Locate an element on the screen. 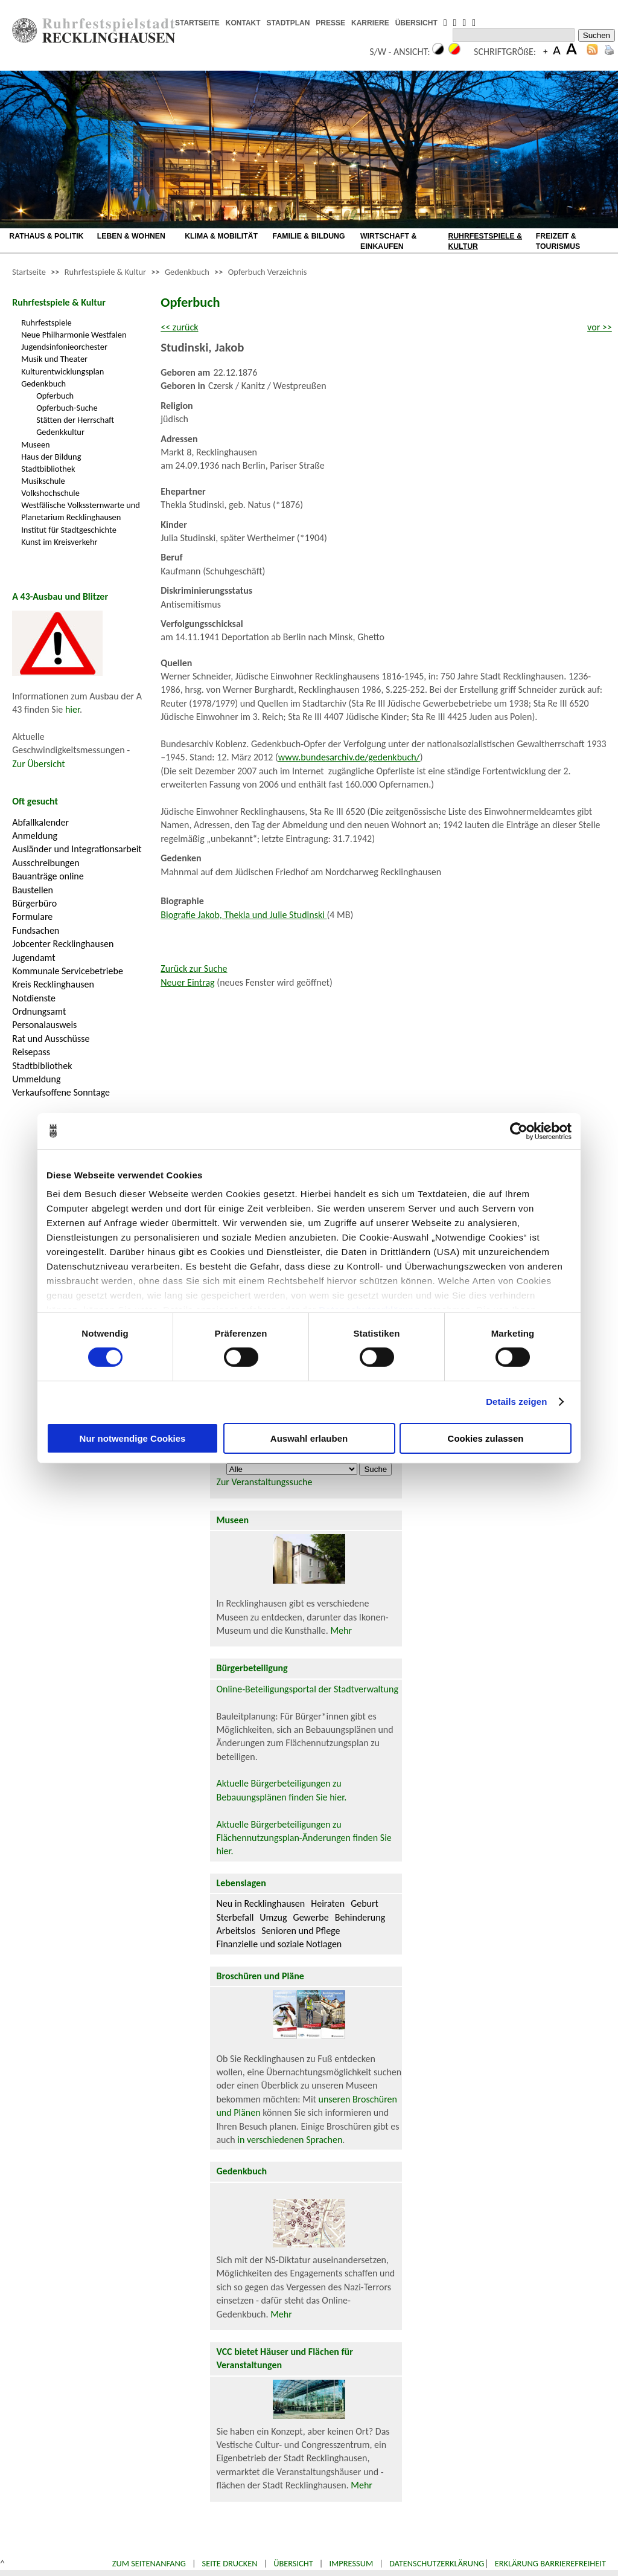  Kommunale Servicebetriebe is located at coordinates (67, 971).